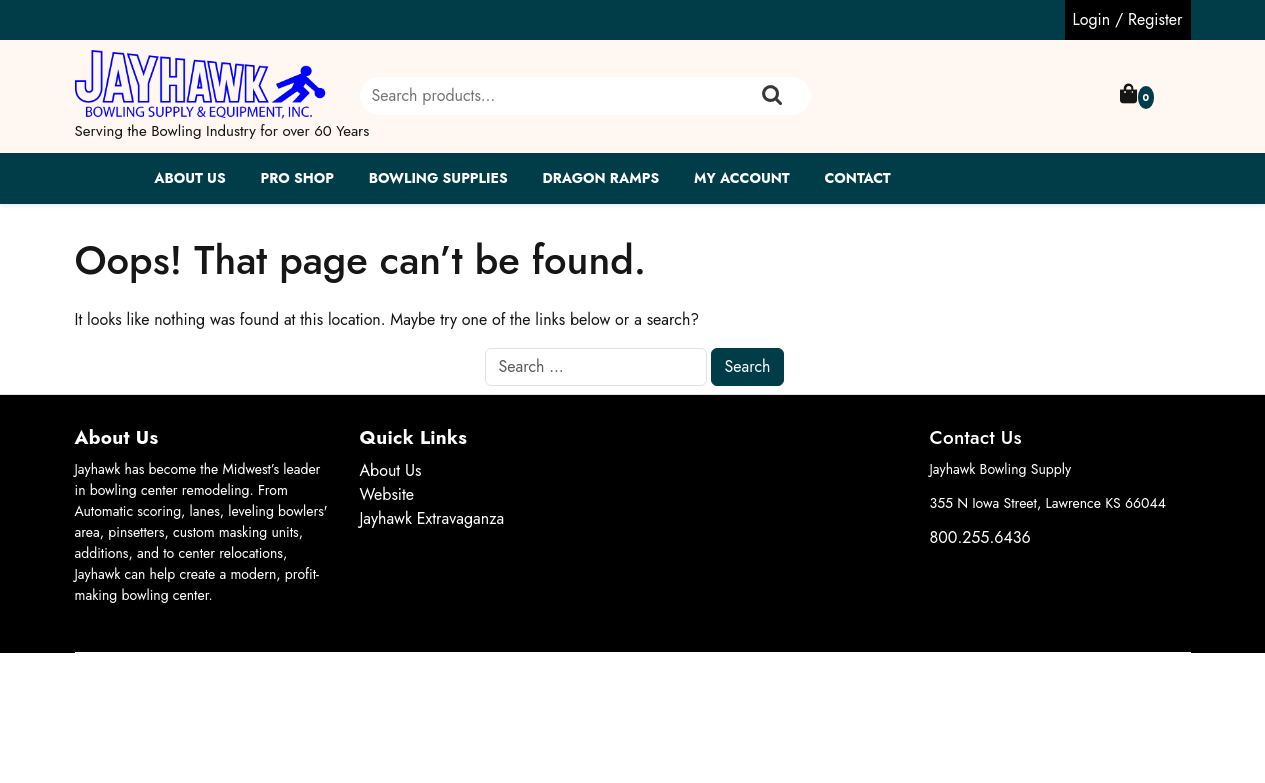  Describe the element at coordinates (858, 178) in the screenshot. I see `Contact` at that location.